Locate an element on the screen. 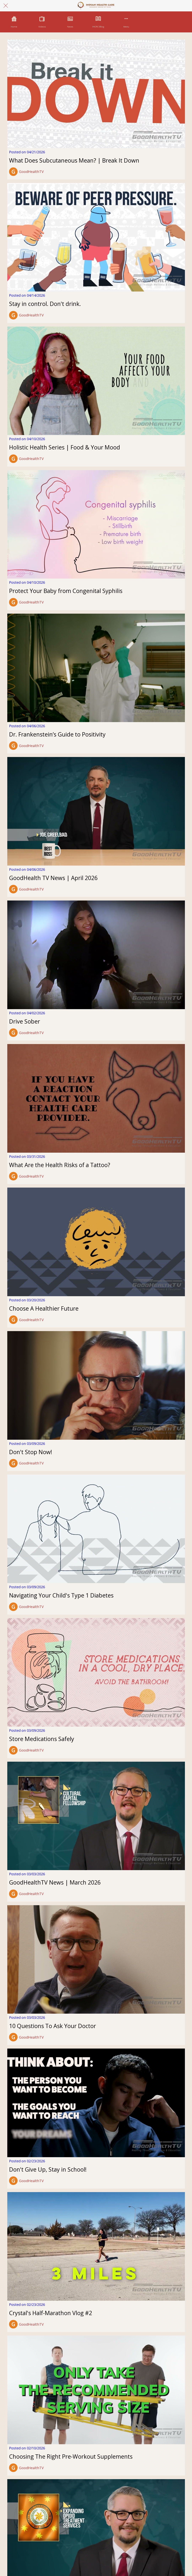 The image size is (192, 2576). Crystal's Half-Marathon Vlog #2 is located at coordinates (50, 2313).